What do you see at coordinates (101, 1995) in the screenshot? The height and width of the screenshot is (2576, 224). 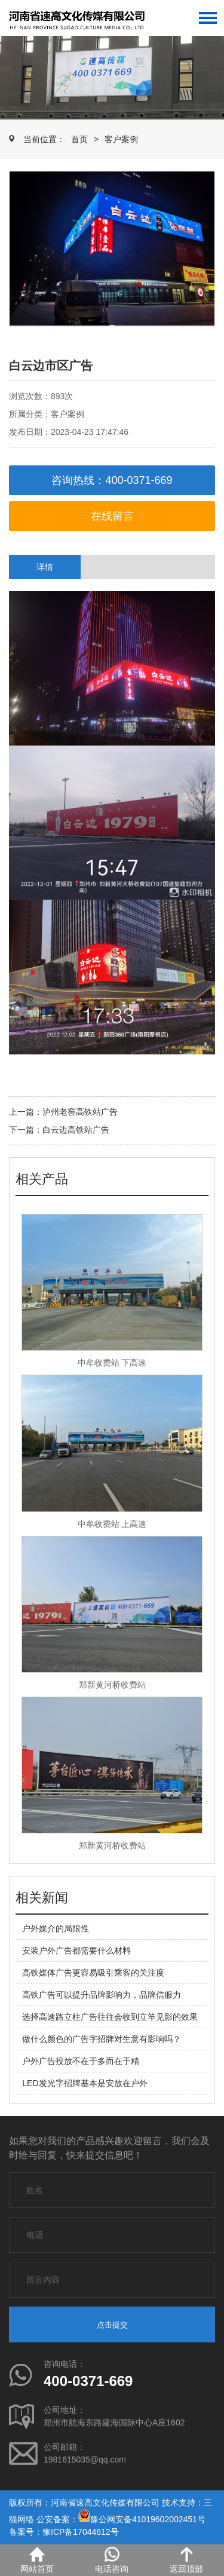 I see `高铁广告可以提升品牌影响力，品牌信服力` at bounding box center [101, 1995].